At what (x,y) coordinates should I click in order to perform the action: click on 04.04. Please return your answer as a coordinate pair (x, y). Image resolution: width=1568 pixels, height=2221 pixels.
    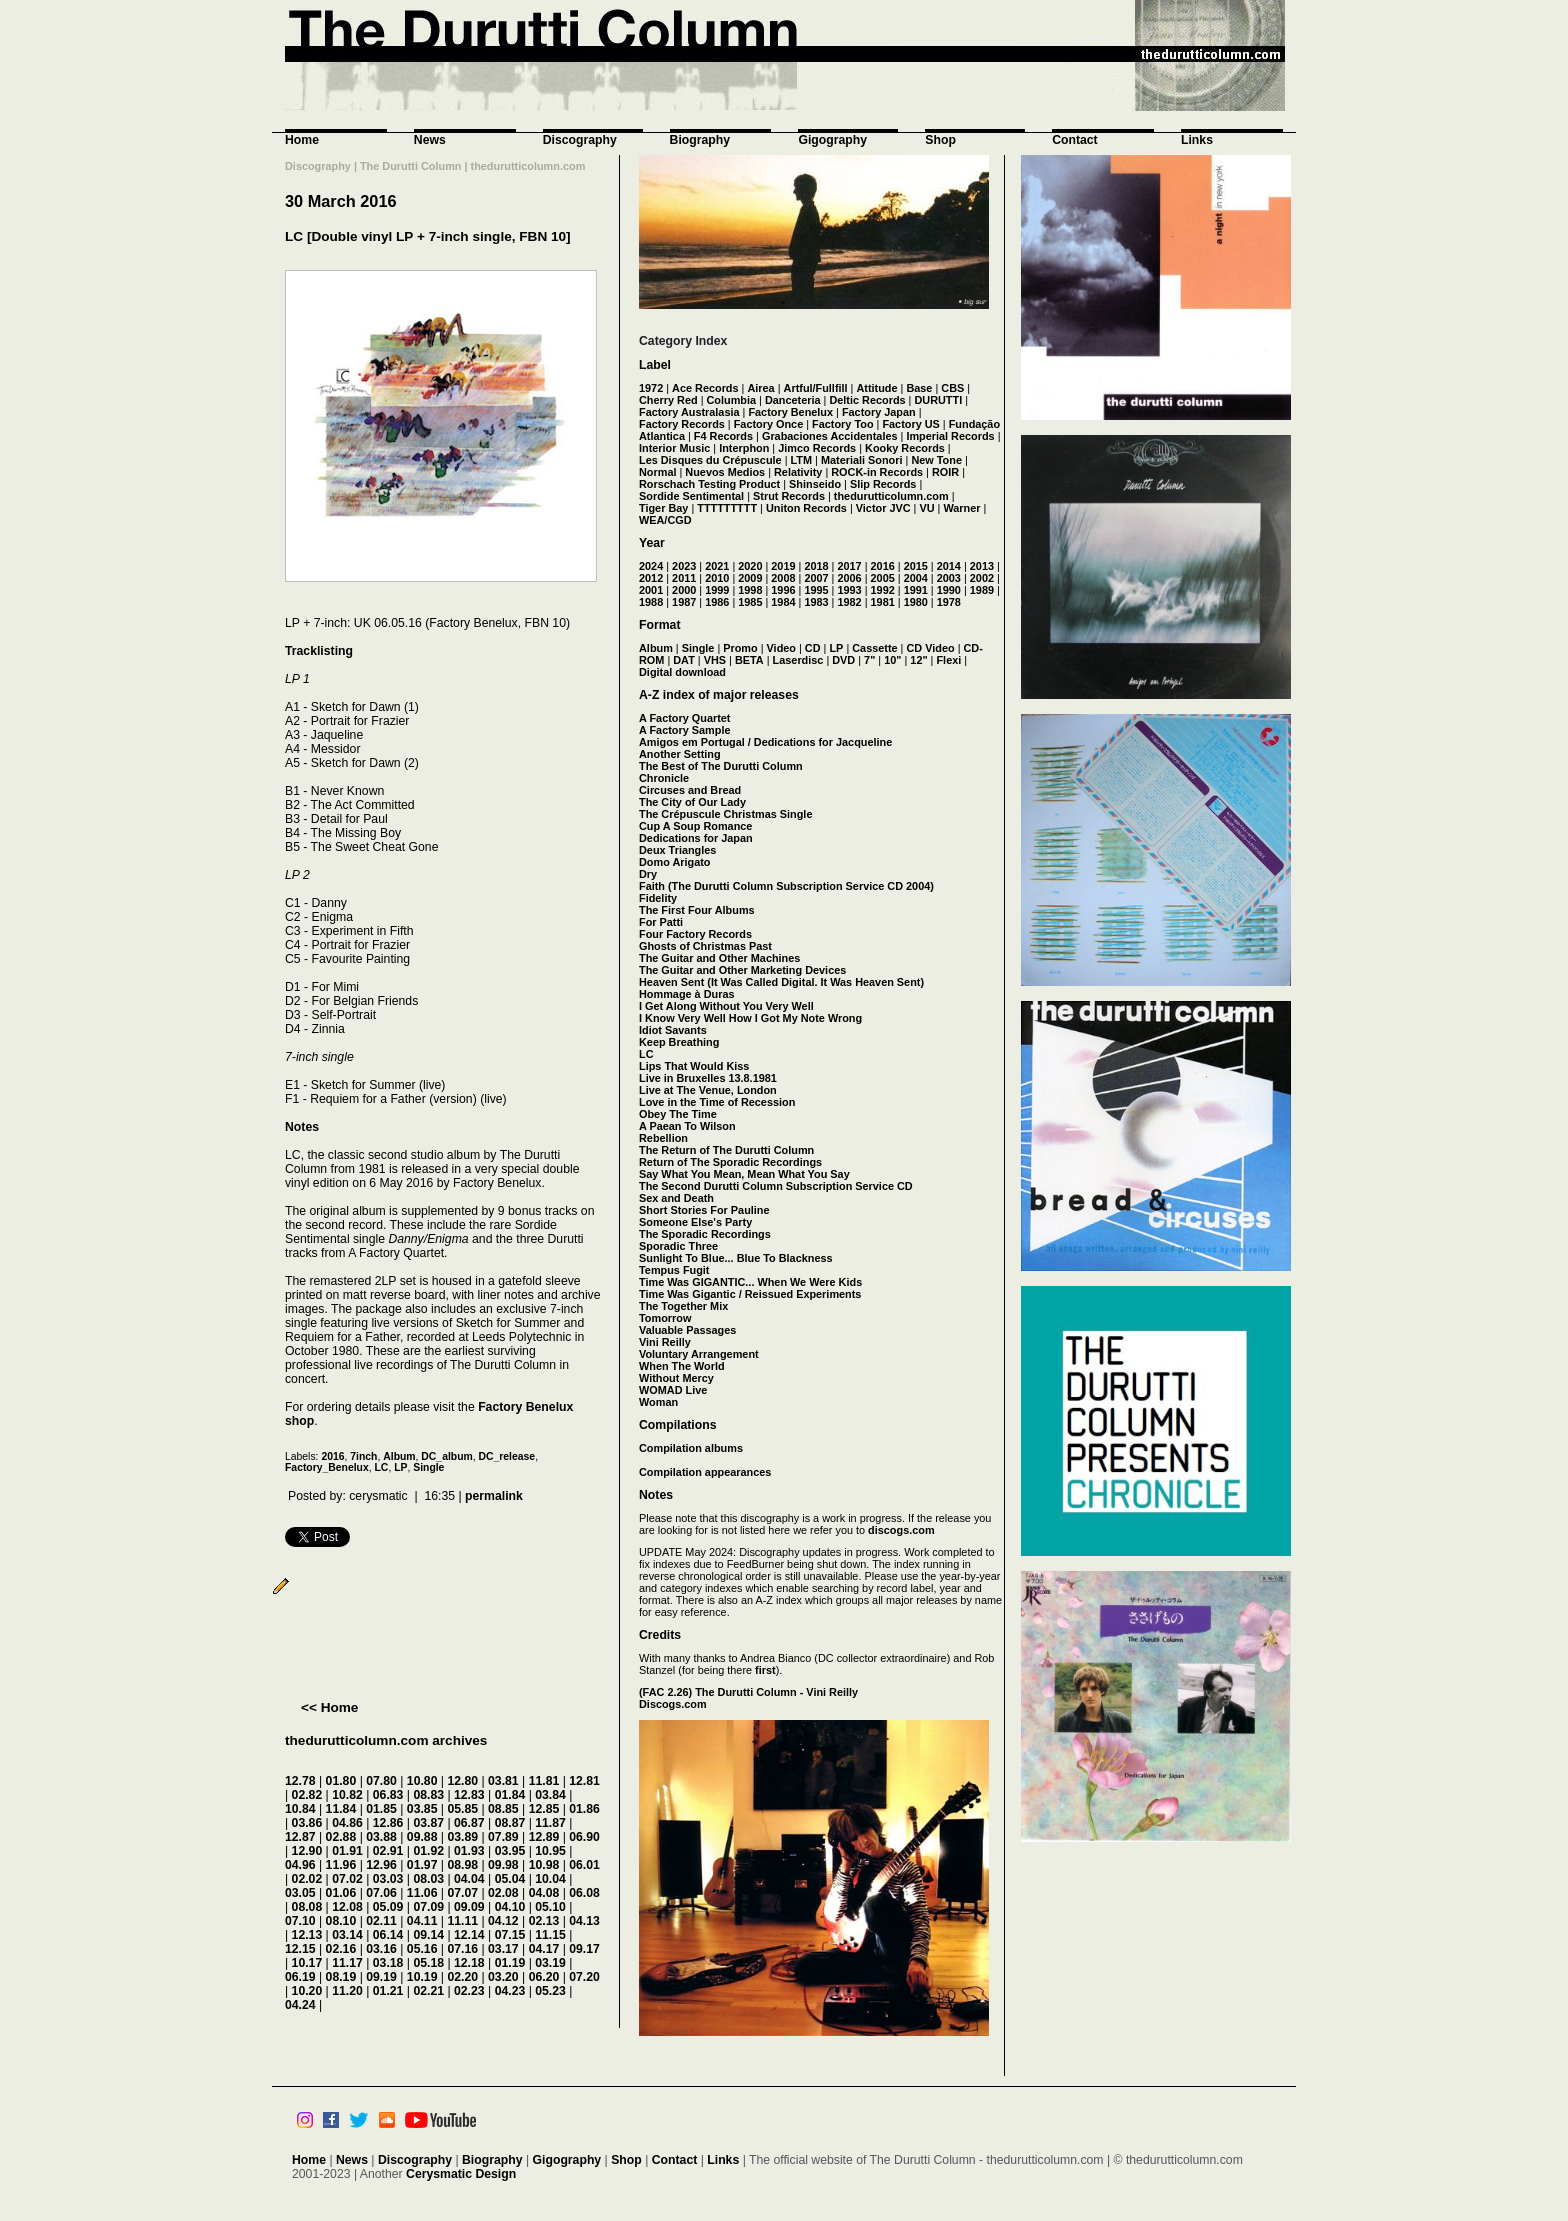
    Looking at the image, I should click on (469, 1879).